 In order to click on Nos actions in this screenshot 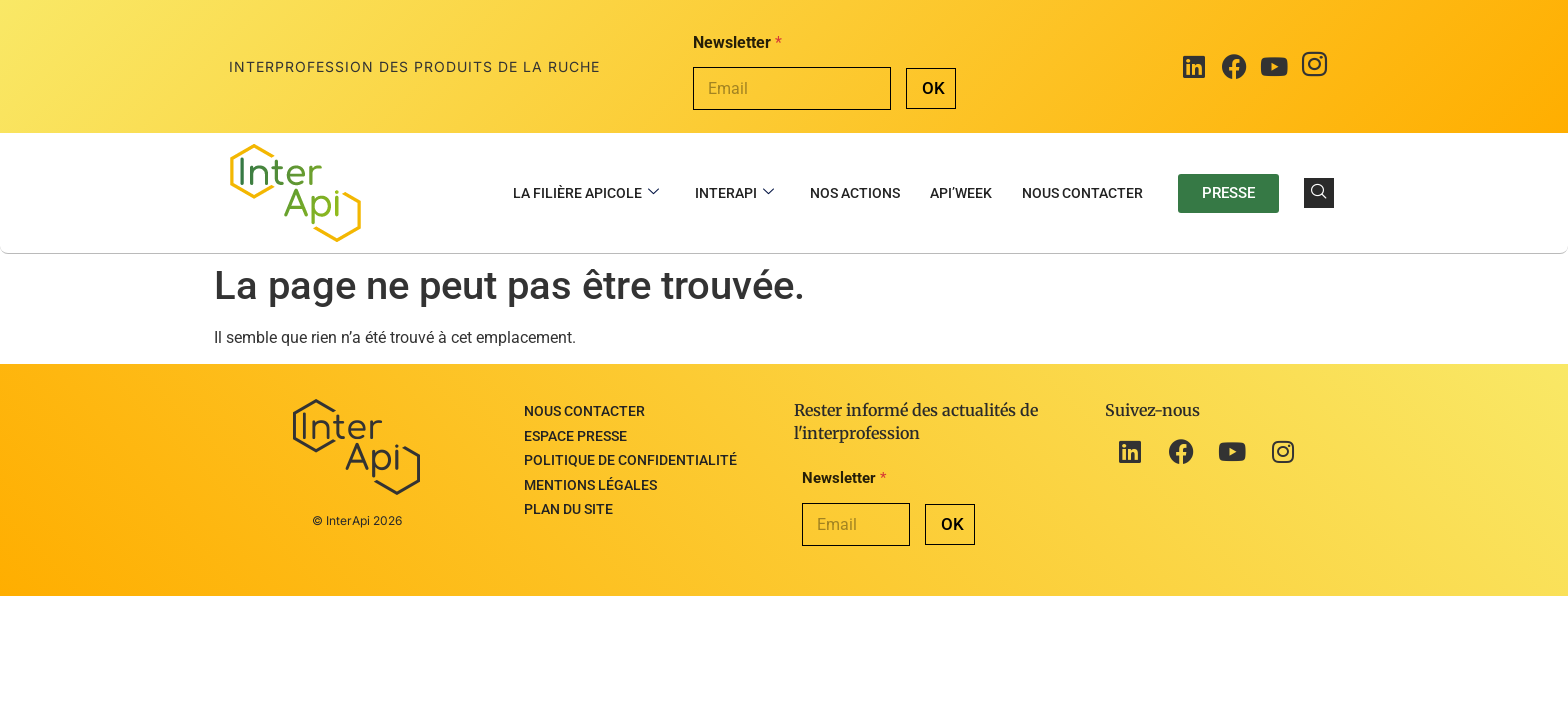, I will do `click(855, 193)`.